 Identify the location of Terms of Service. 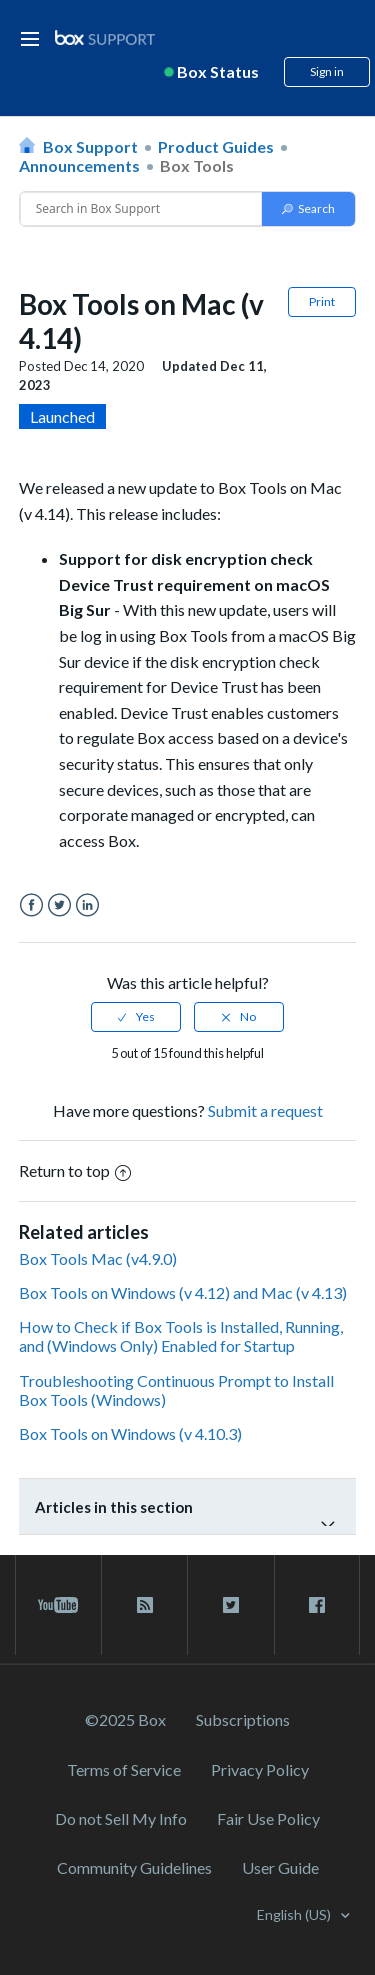
(124, 1769).